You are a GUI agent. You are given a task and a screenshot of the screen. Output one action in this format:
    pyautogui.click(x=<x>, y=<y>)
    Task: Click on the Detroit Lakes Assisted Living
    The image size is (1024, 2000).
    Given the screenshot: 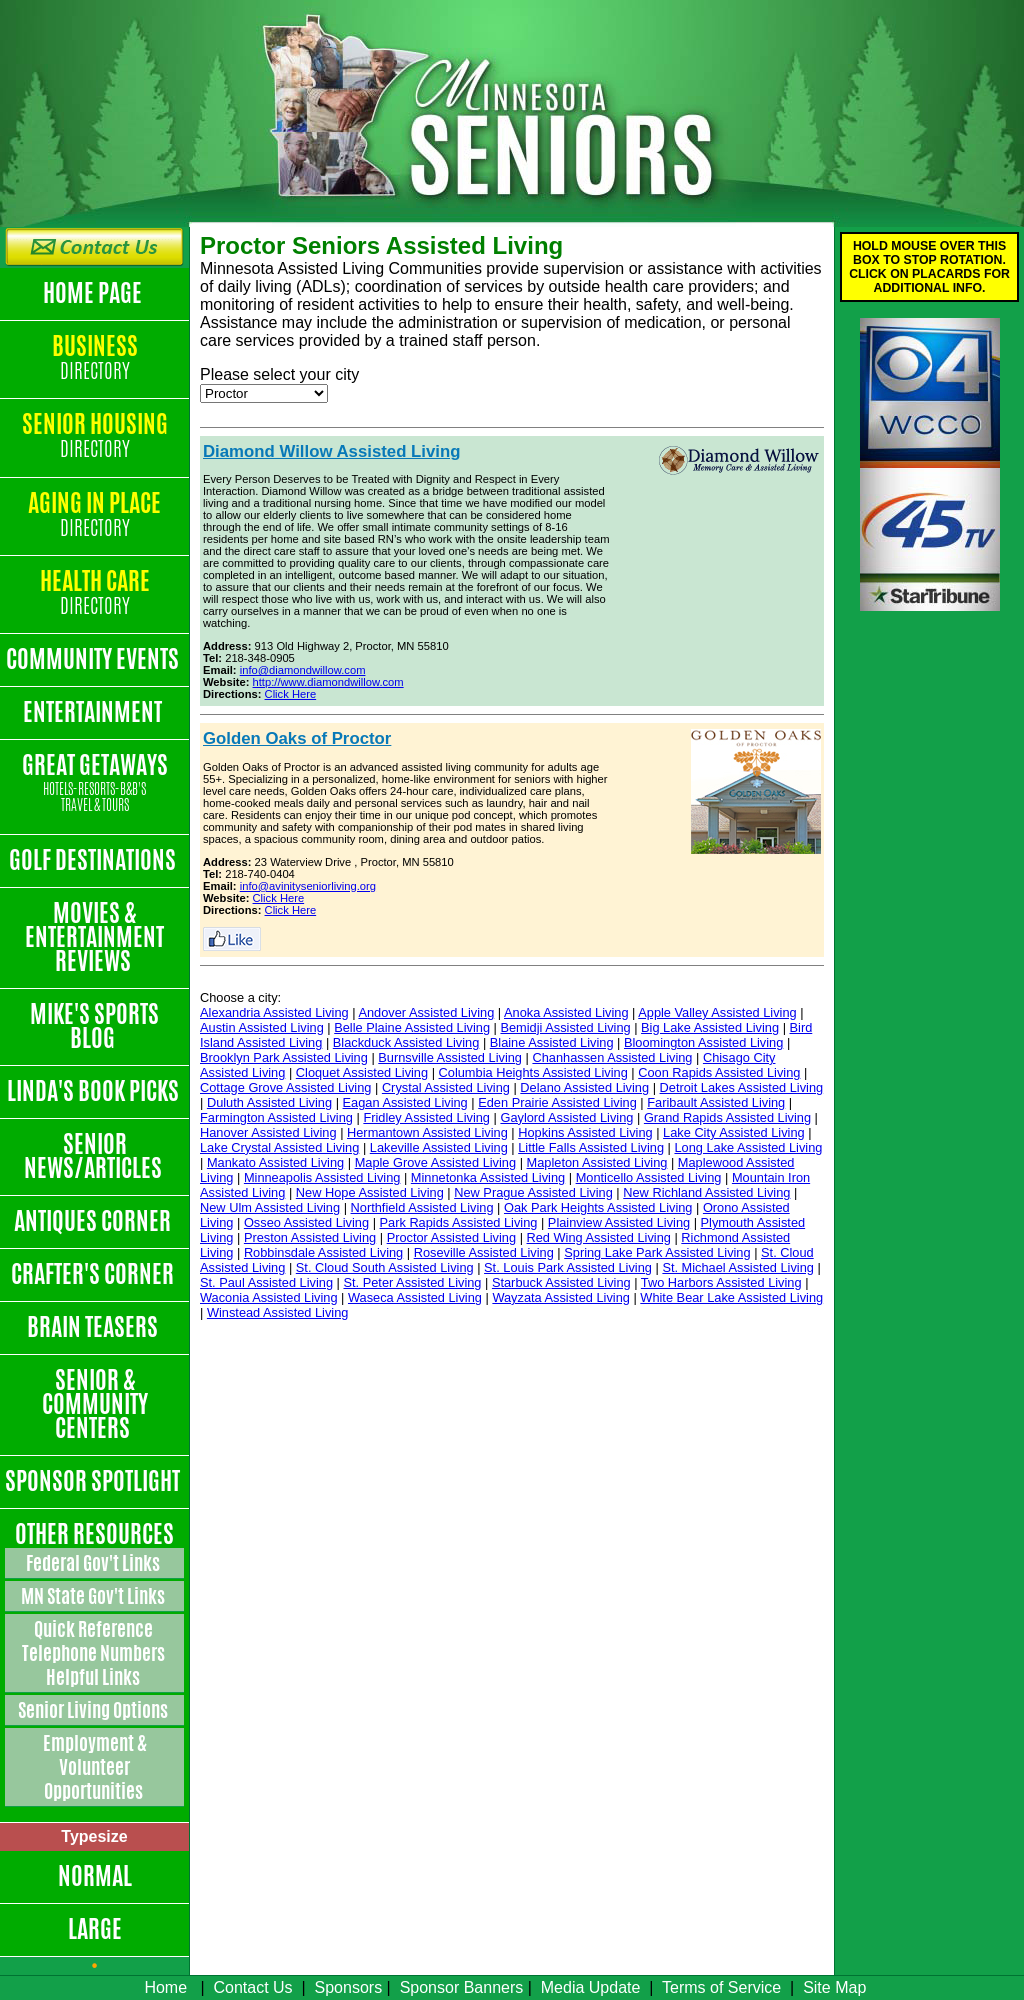 What is the action you would take?
    pyautogui.click(x=742, y=1087)
    